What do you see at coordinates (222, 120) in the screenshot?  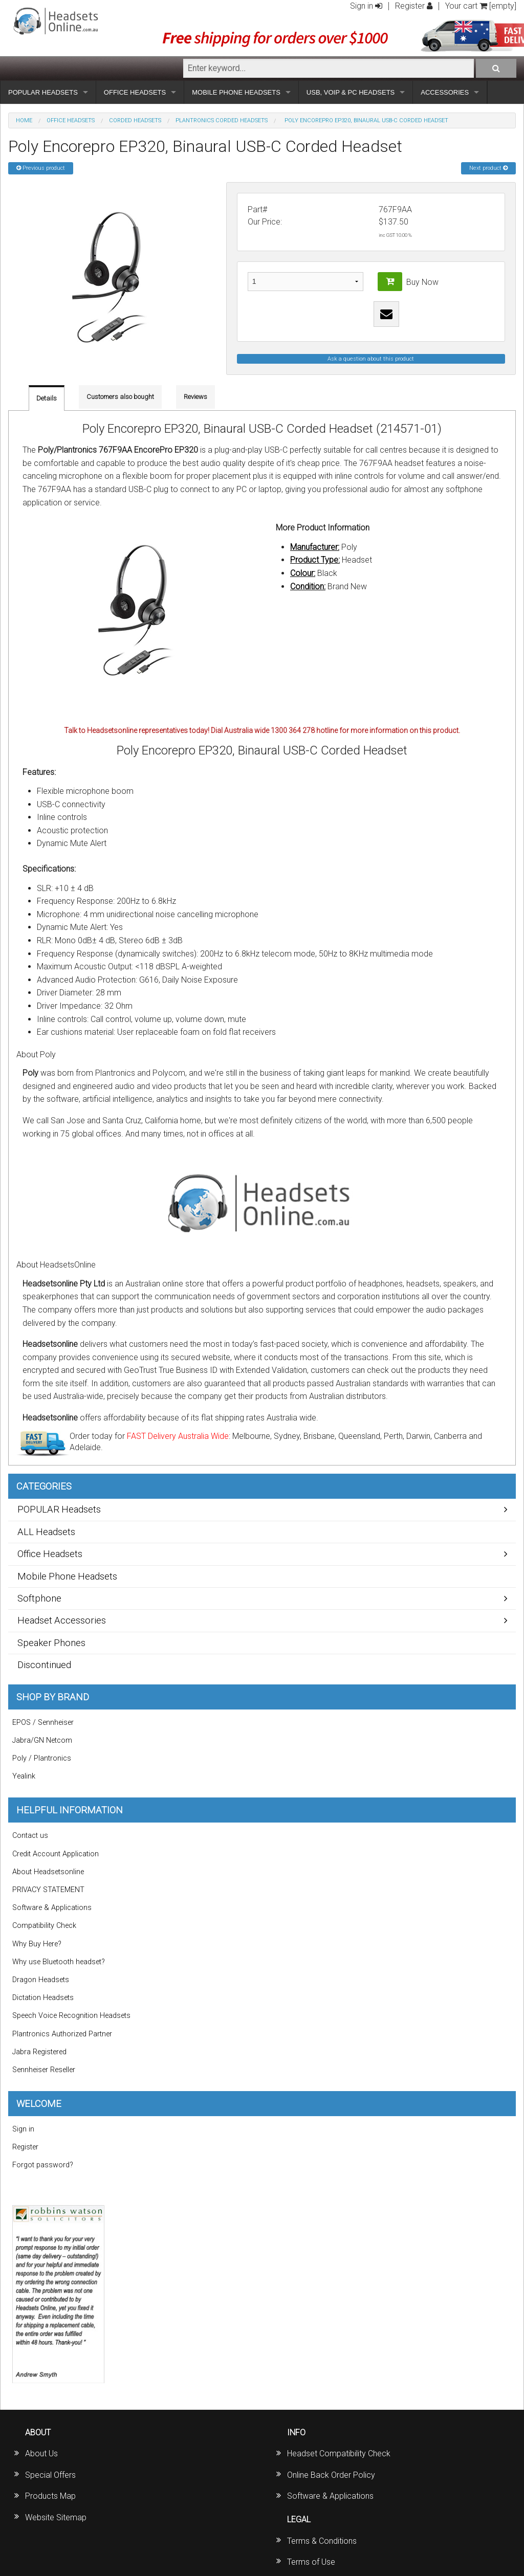 I see `Plantronics Corded Headsets` at bounding box center [222, 120].